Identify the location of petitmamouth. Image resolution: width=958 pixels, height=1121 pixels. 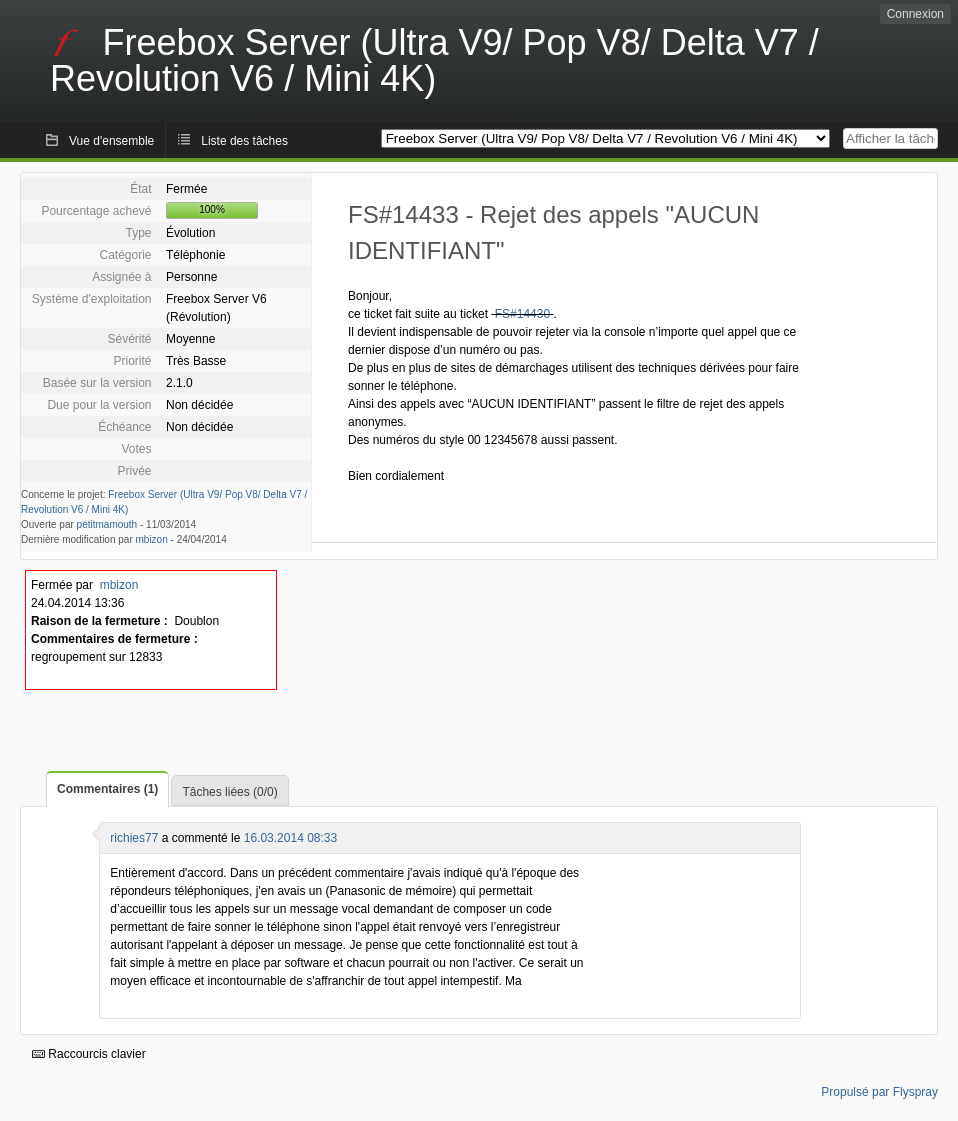
(107, 524).